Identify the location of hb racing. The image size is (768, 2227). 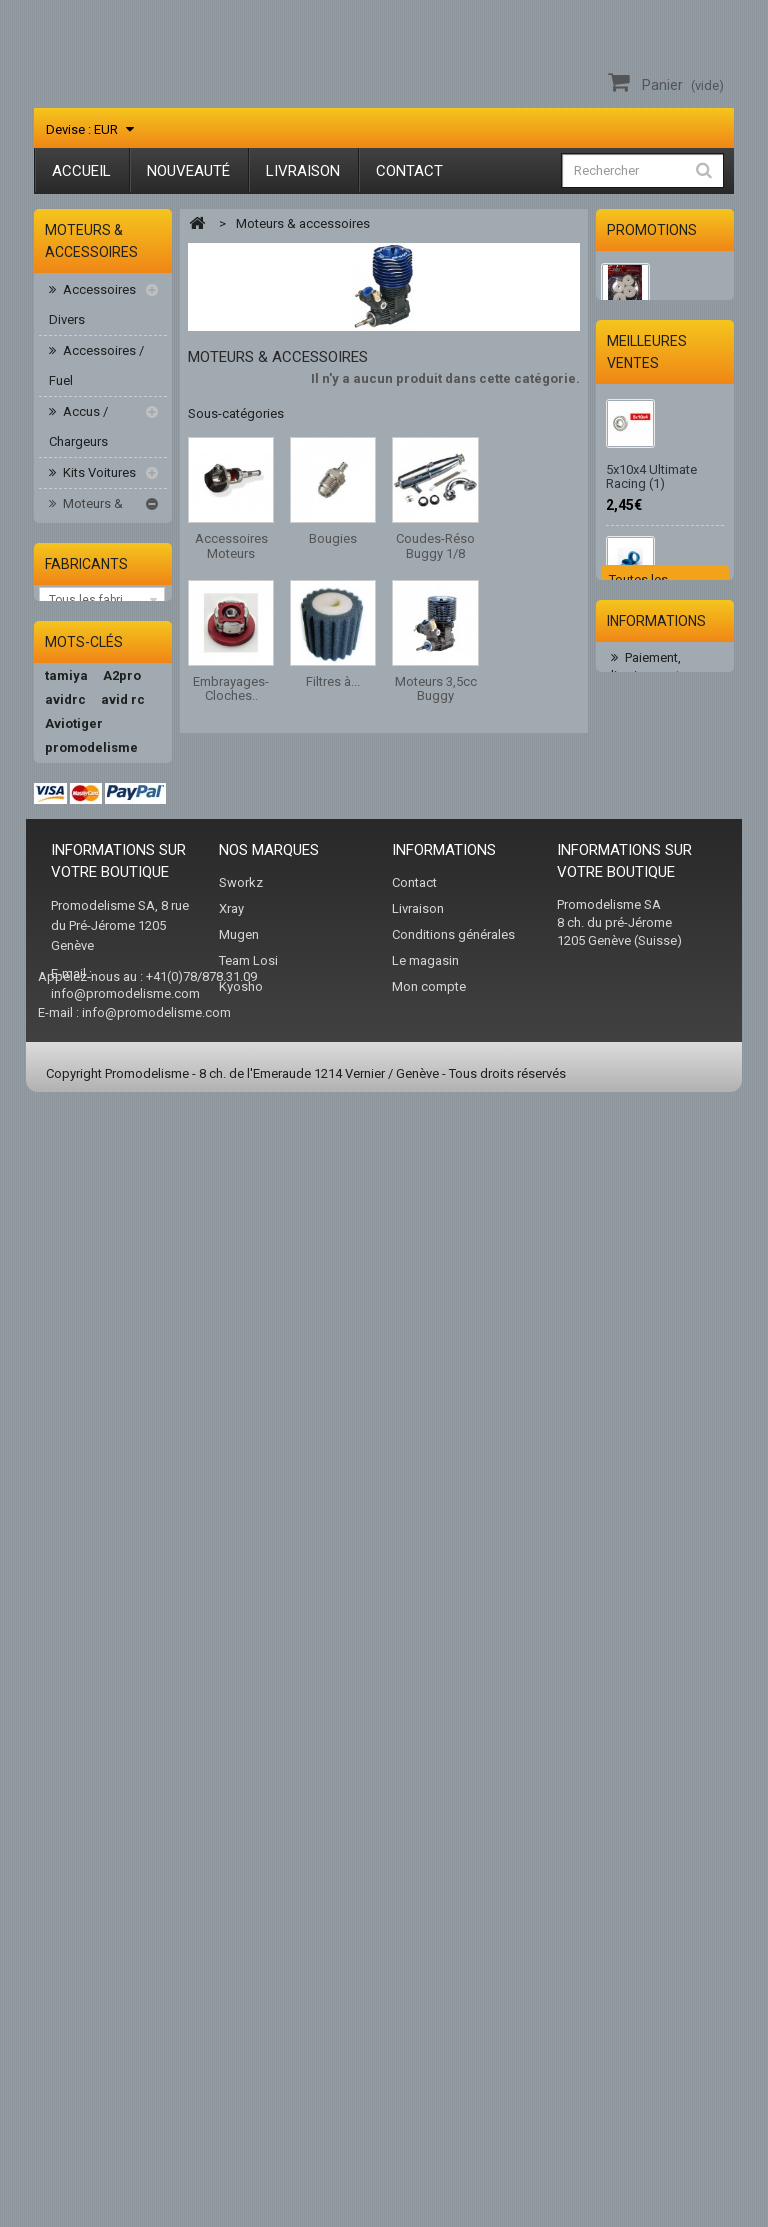
(75, 1609).